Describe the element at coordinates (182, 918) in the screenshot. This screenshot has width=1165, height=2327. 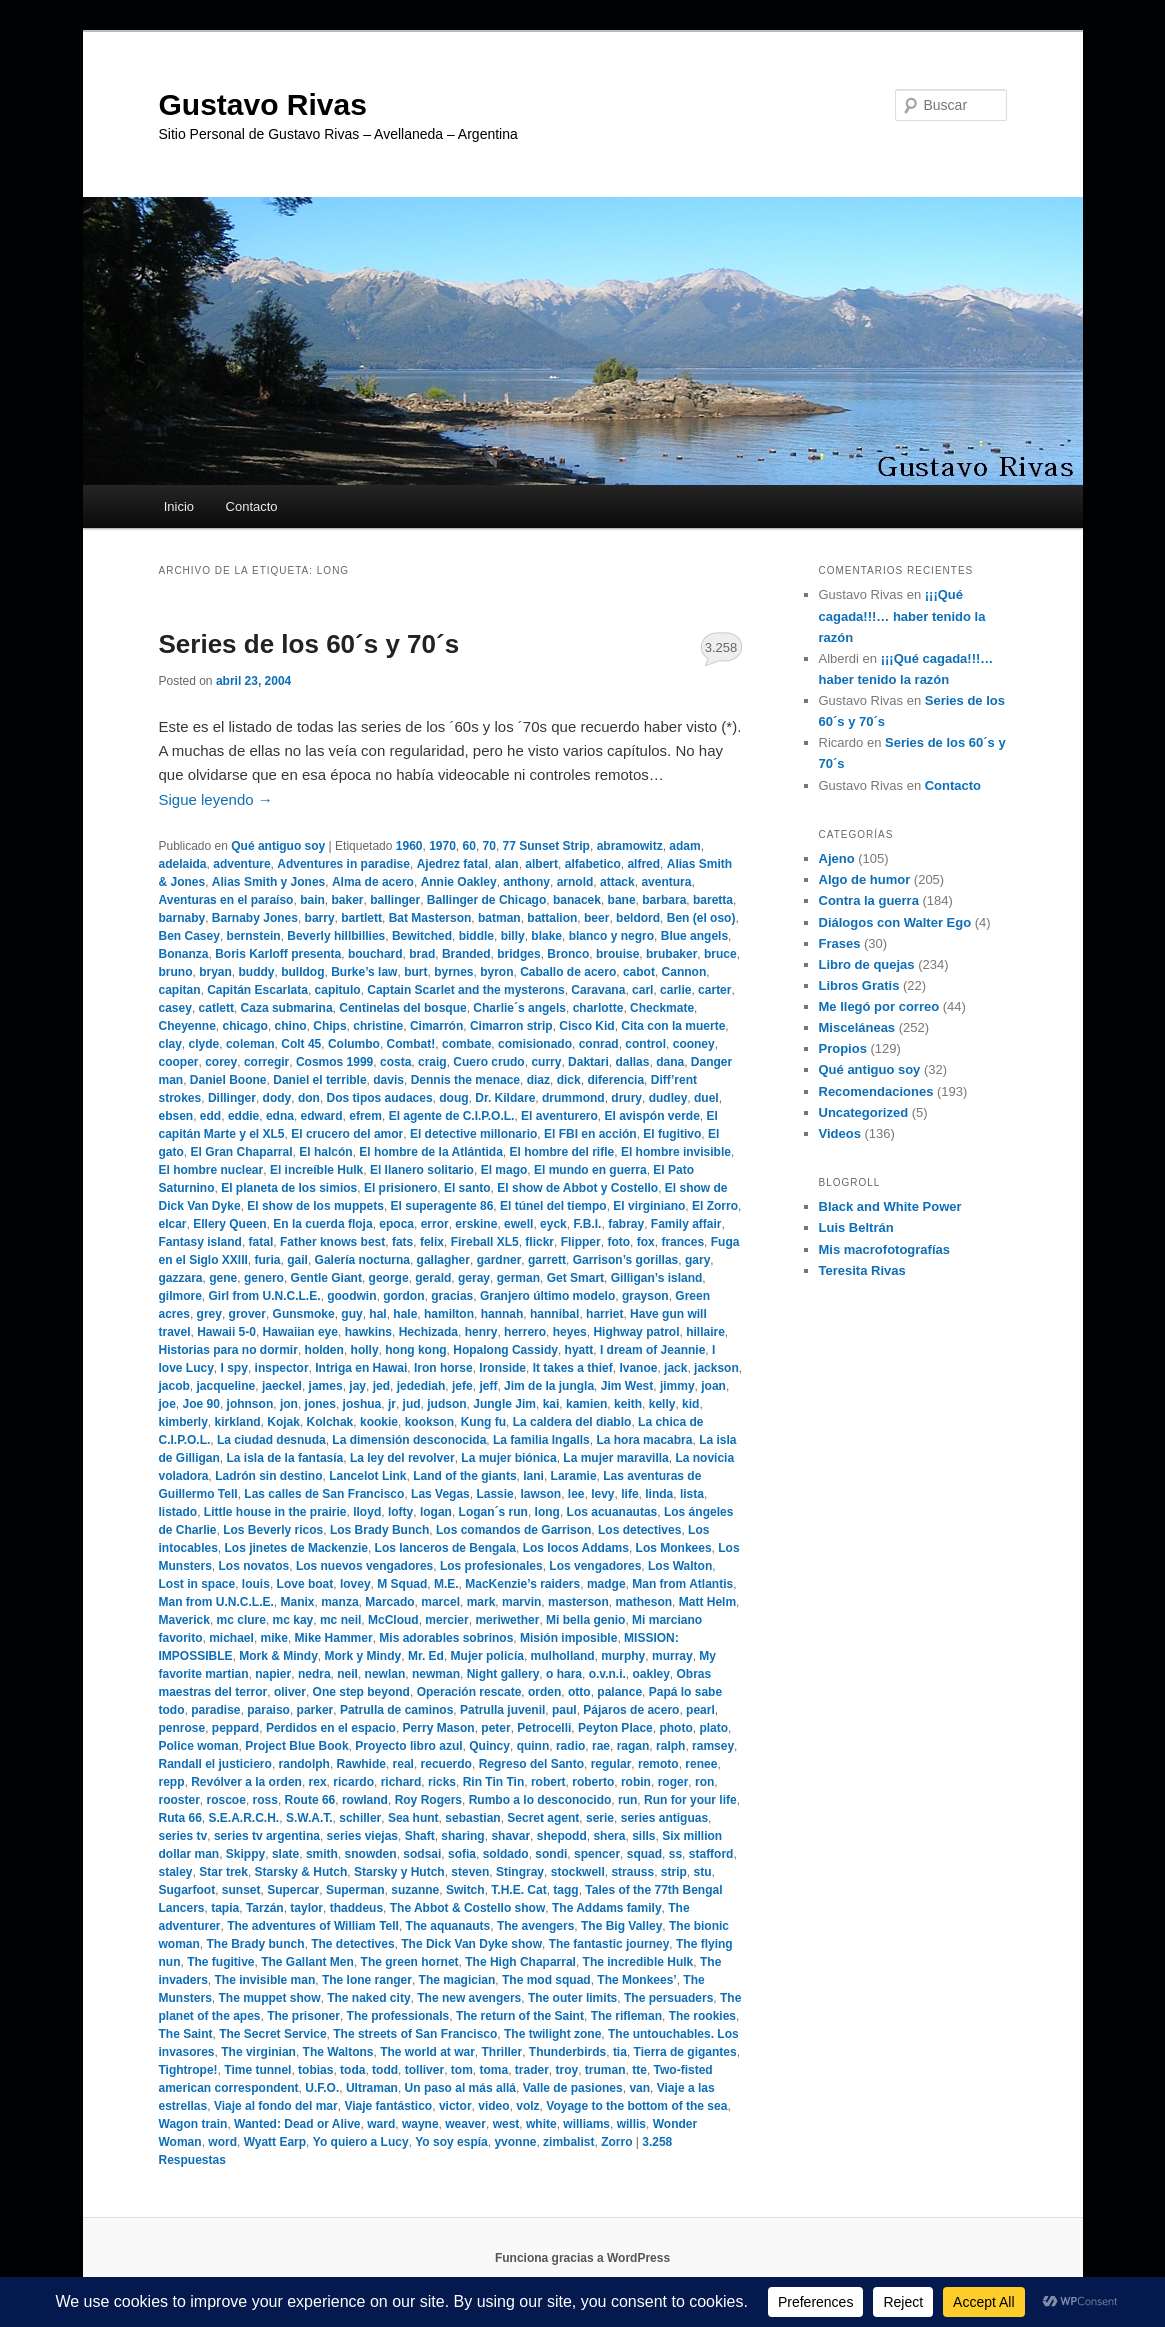
I see `barnaby` at that location.